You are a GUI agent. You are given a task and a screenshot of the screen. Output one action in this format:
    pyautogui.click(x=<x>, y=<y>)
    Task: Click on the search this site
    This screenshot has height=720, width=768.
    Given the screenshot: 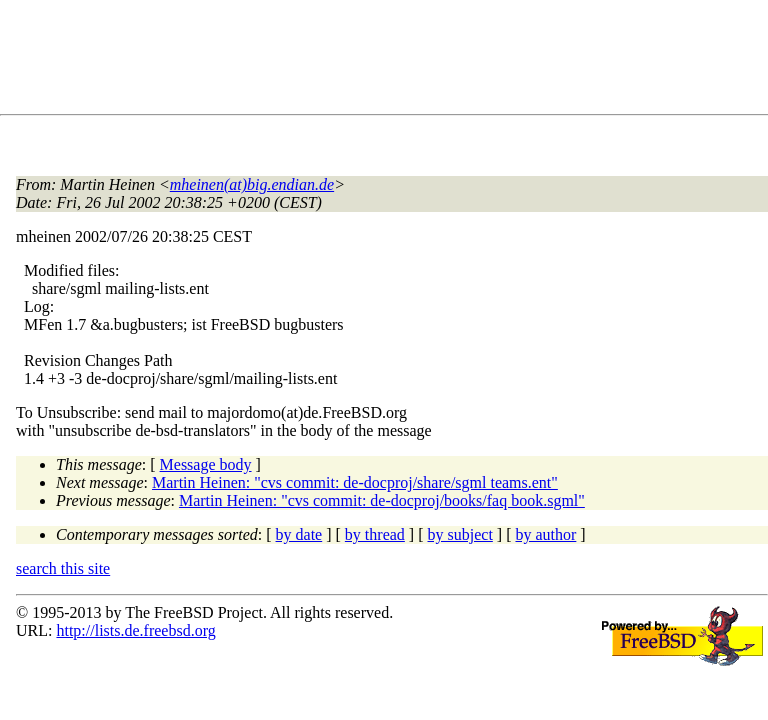 What is the action you would take?
    pyautogui.click(x=63, y=568)
    